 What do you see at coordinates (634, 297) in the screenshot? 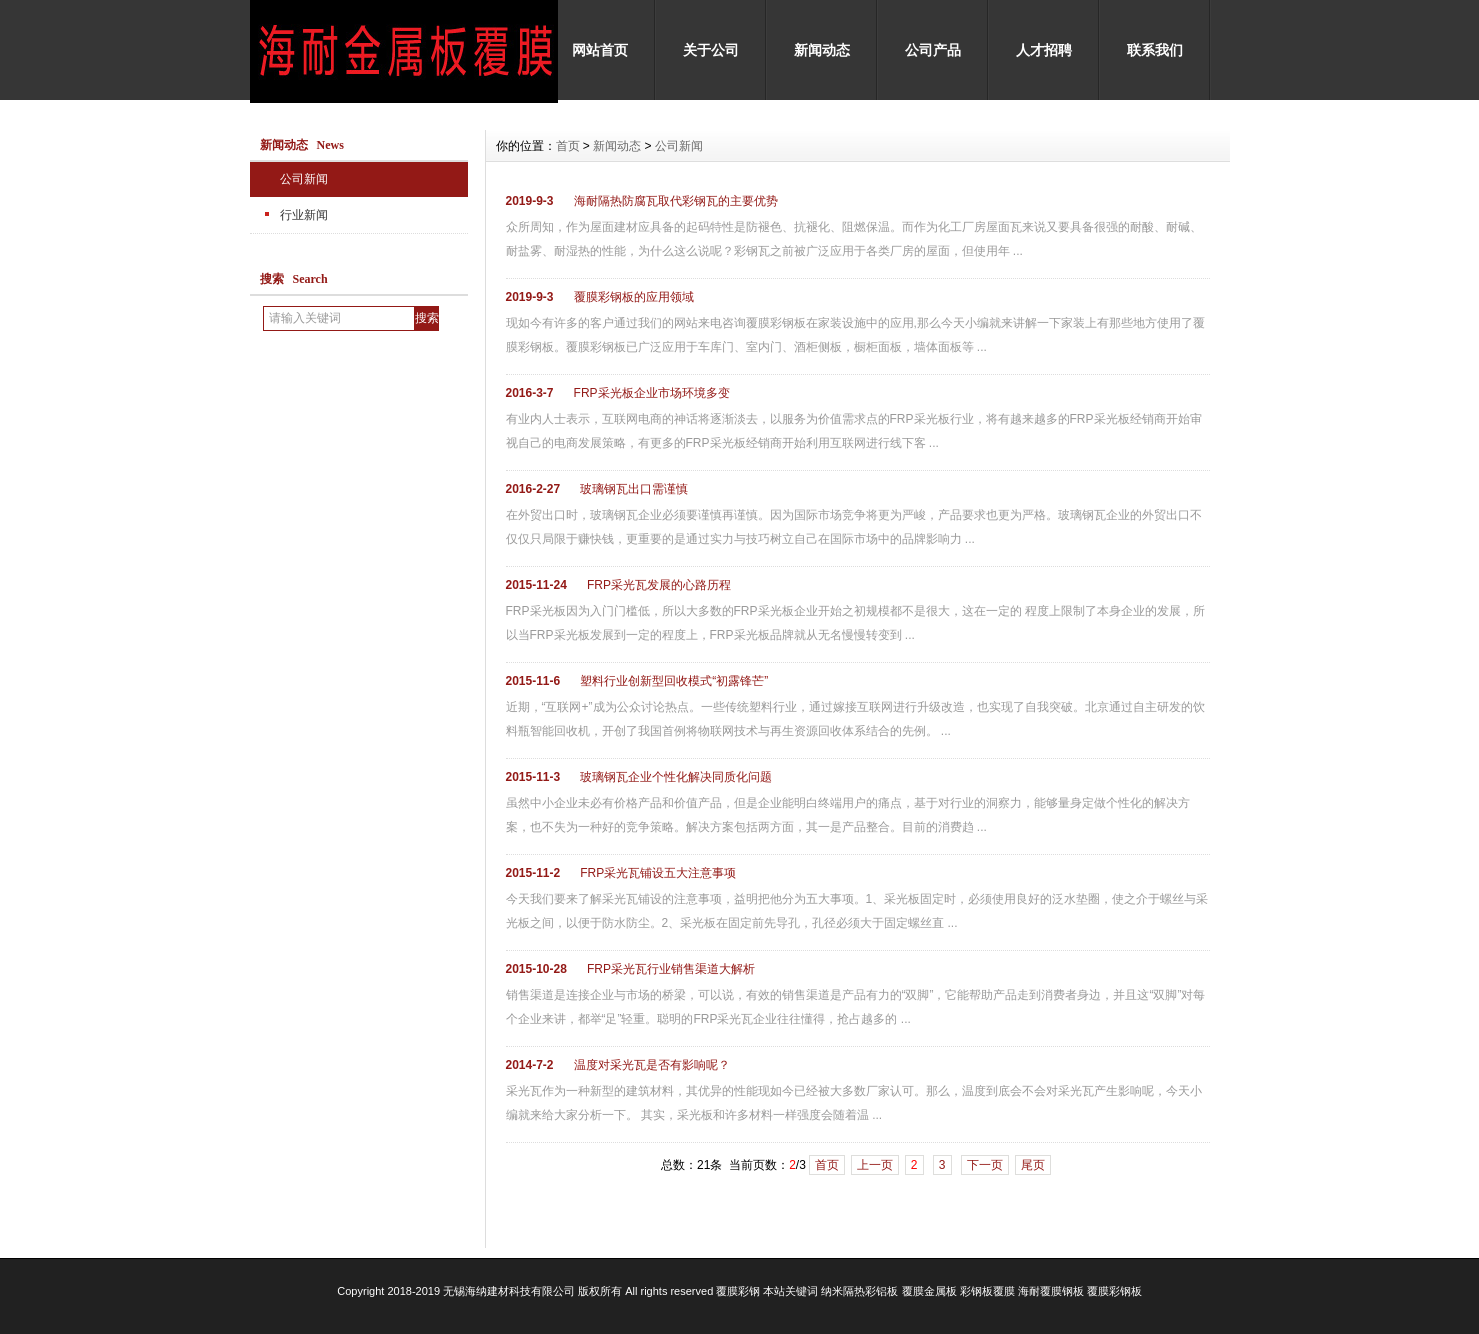
I see `覆膜彩钢板的应用领域` at bounding box center [634, 297].